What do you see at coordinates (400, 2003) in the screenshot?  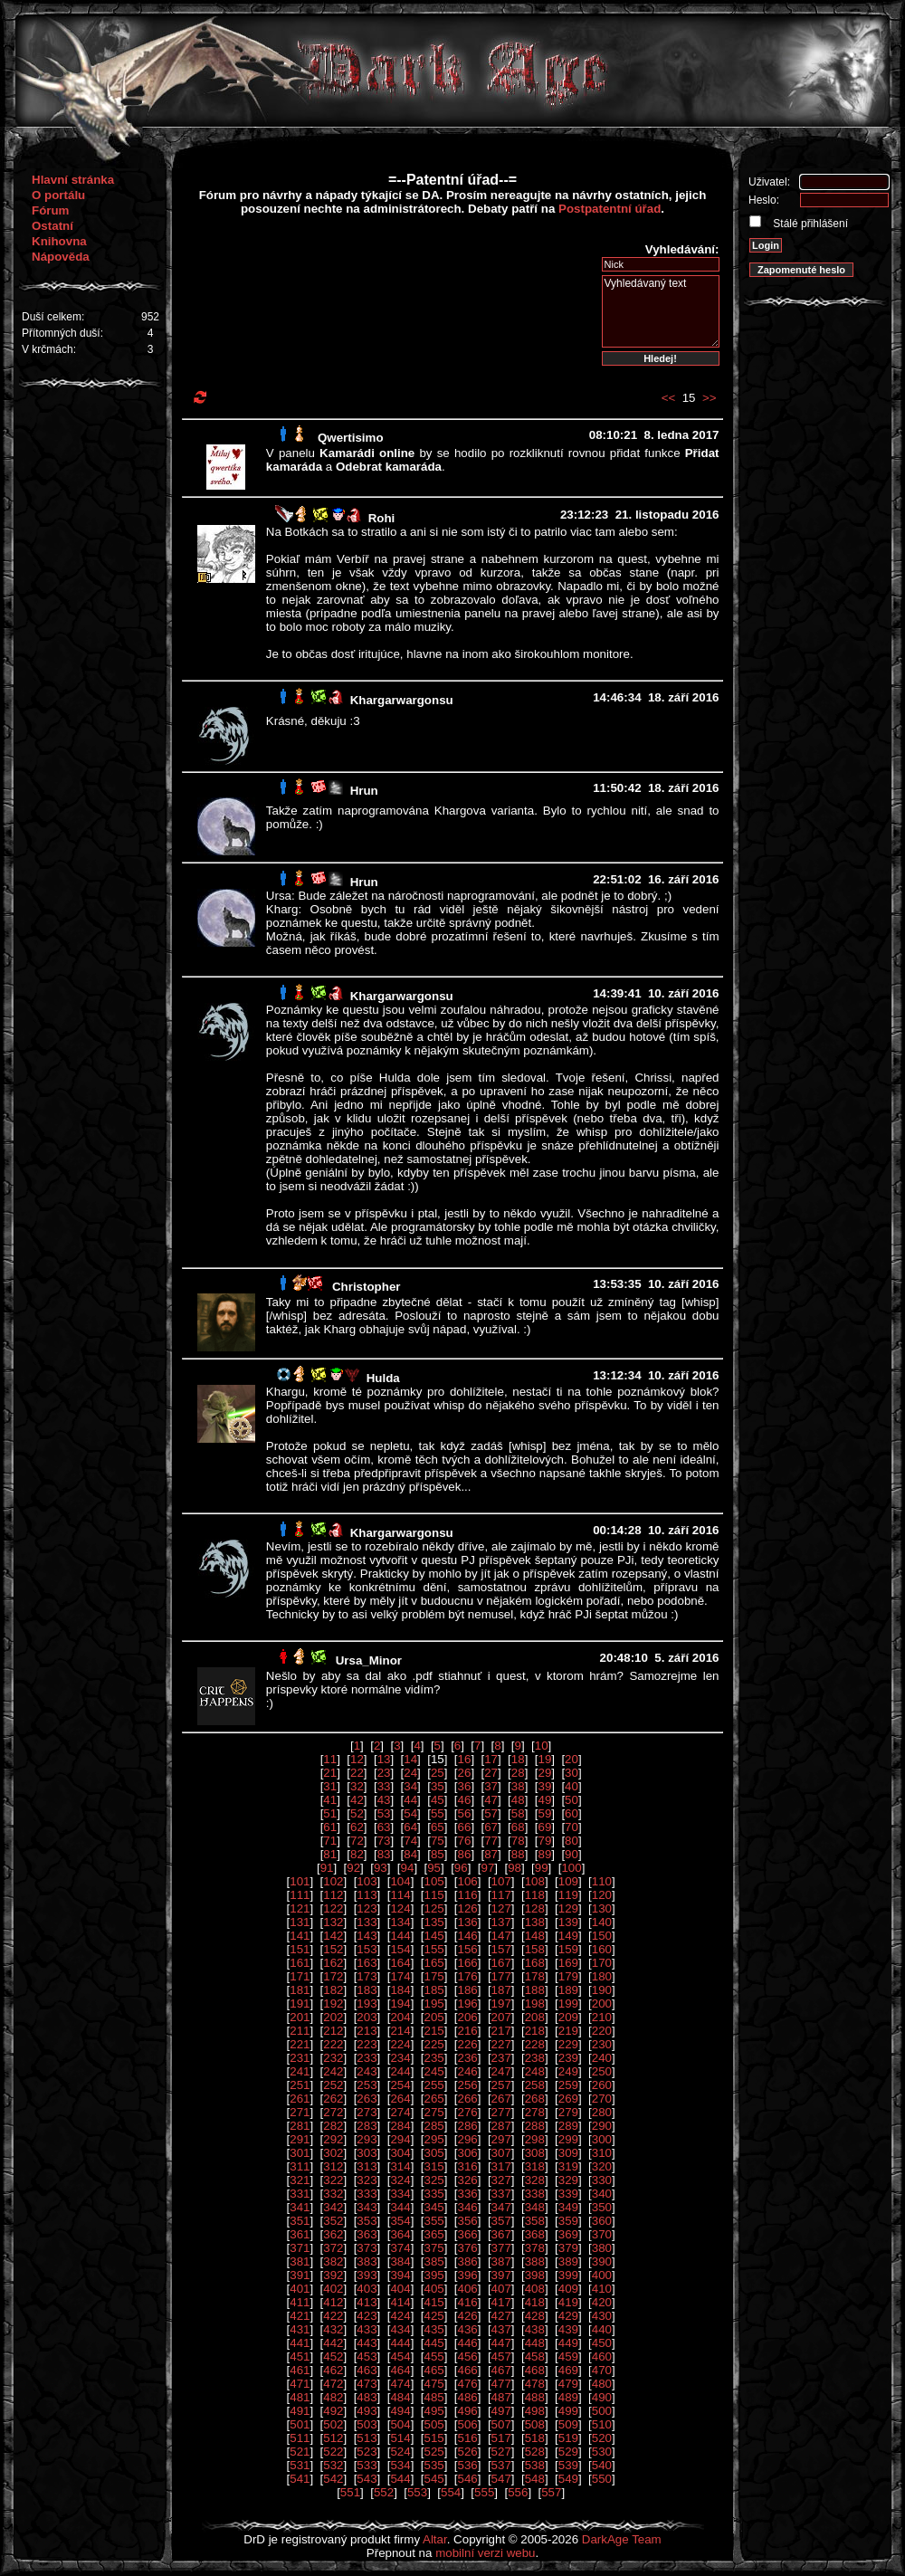 I see `194` at bounding box center [400, 2003].